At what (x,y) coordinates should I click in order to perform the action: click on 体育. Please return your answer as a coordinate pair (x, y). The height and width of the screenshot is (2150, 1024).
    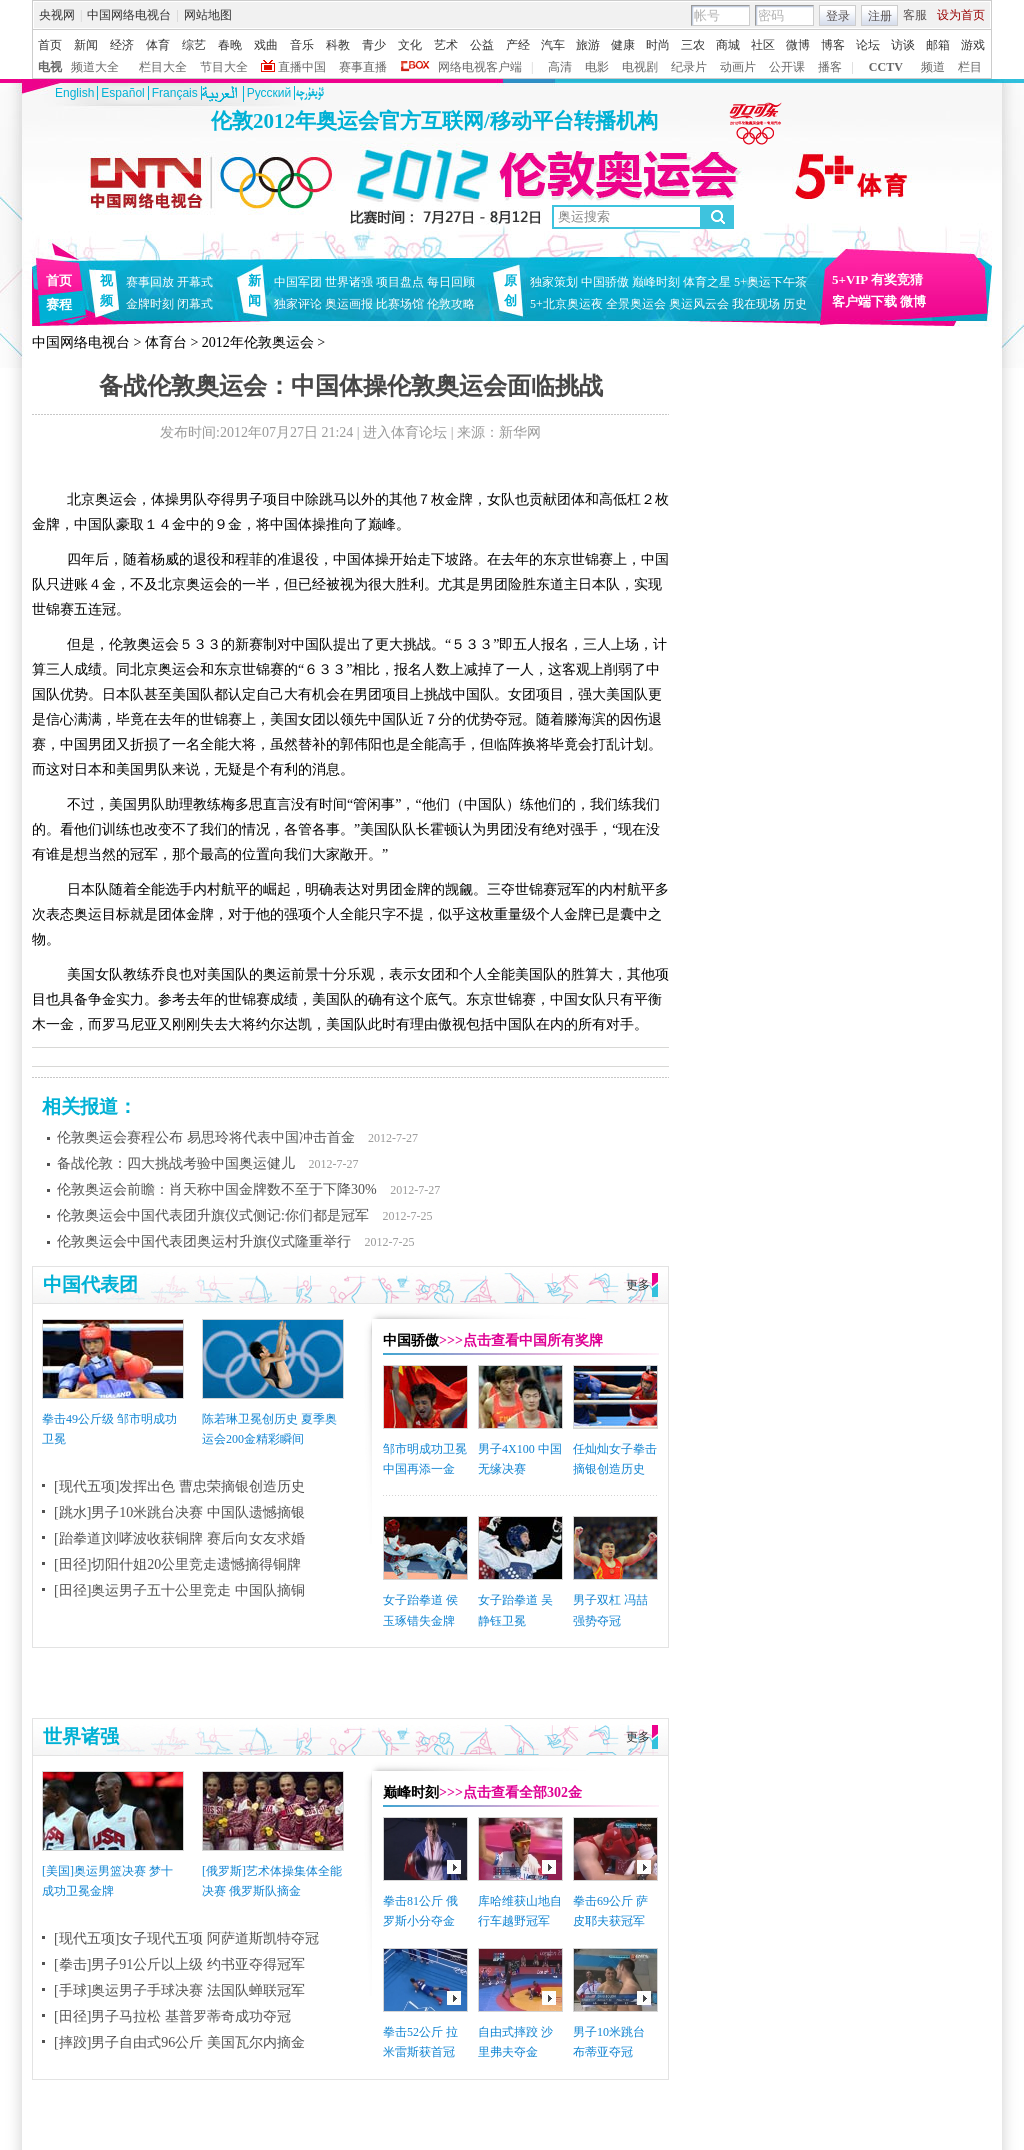
    Looking at the image, I should click on (158, 45).